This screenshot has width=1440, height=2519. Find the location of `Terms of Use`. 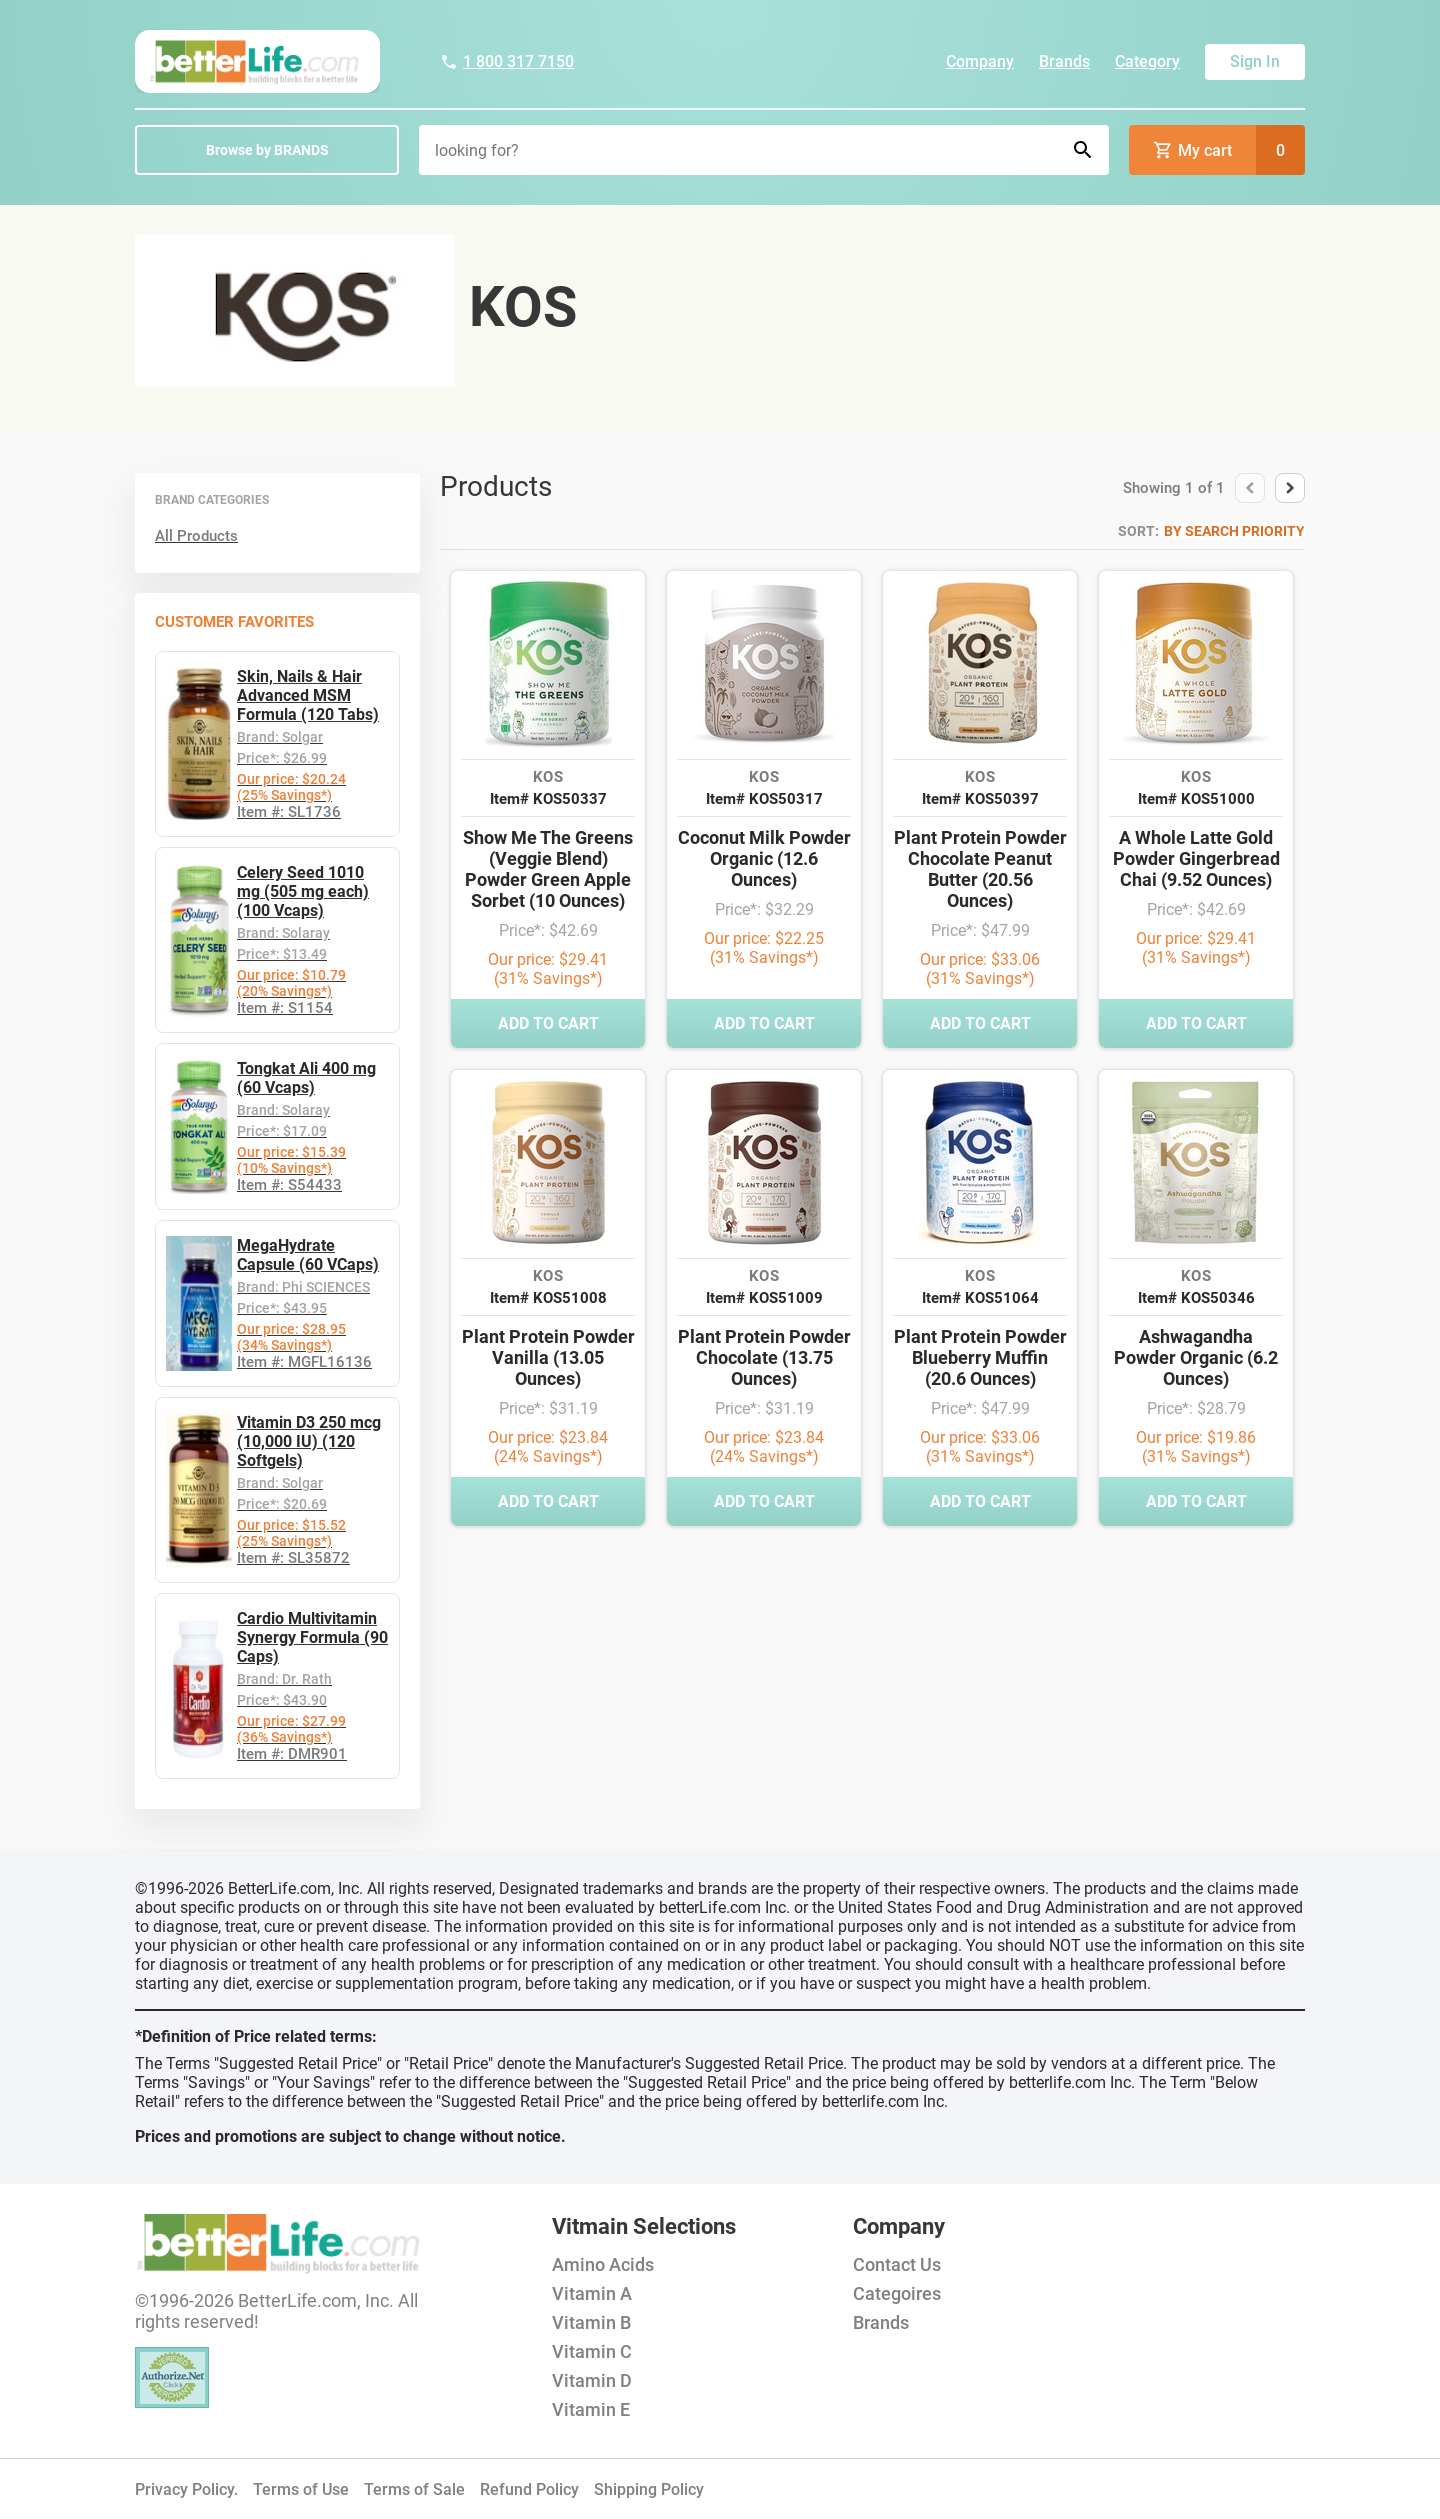

Terms of Use is located at coordinates (301, 2489).